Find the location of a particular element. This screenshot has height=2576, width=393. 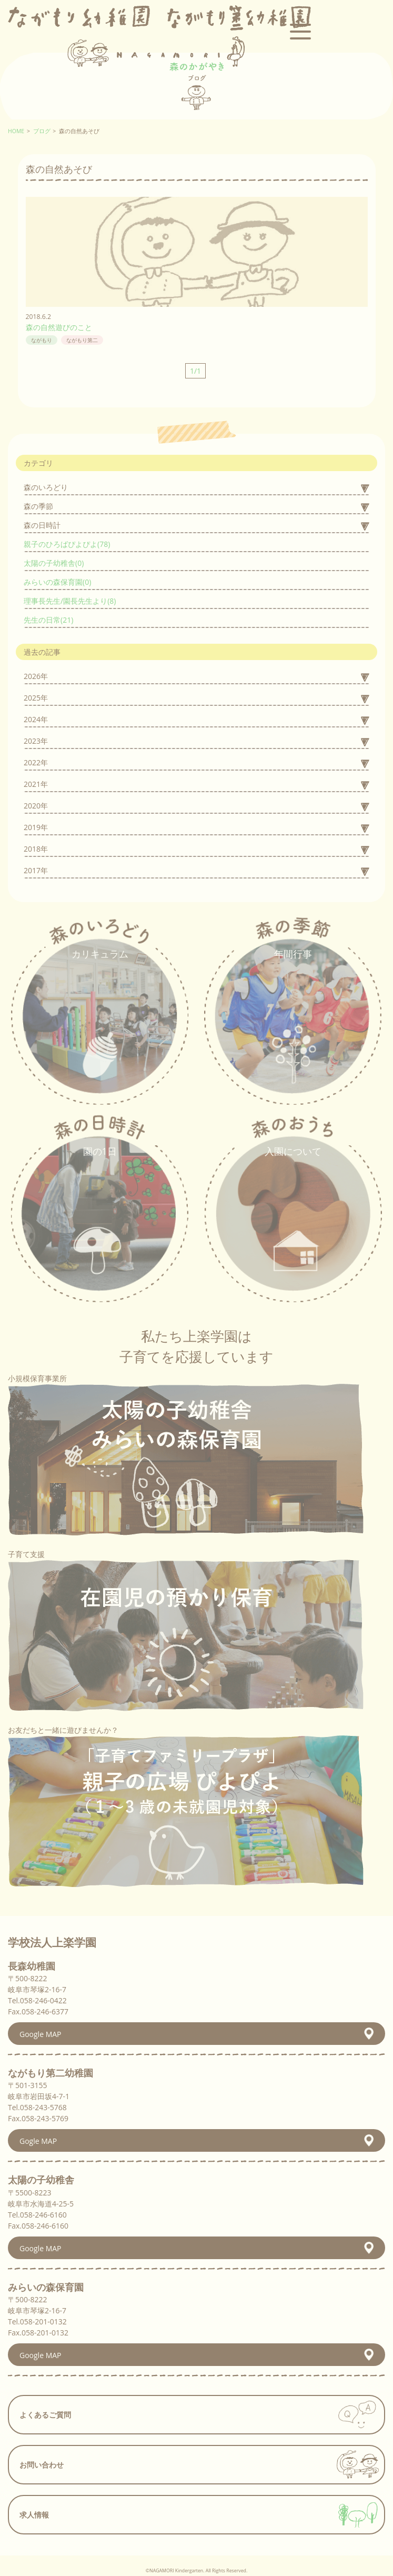

1/1 is located at coordinates (195, 371).